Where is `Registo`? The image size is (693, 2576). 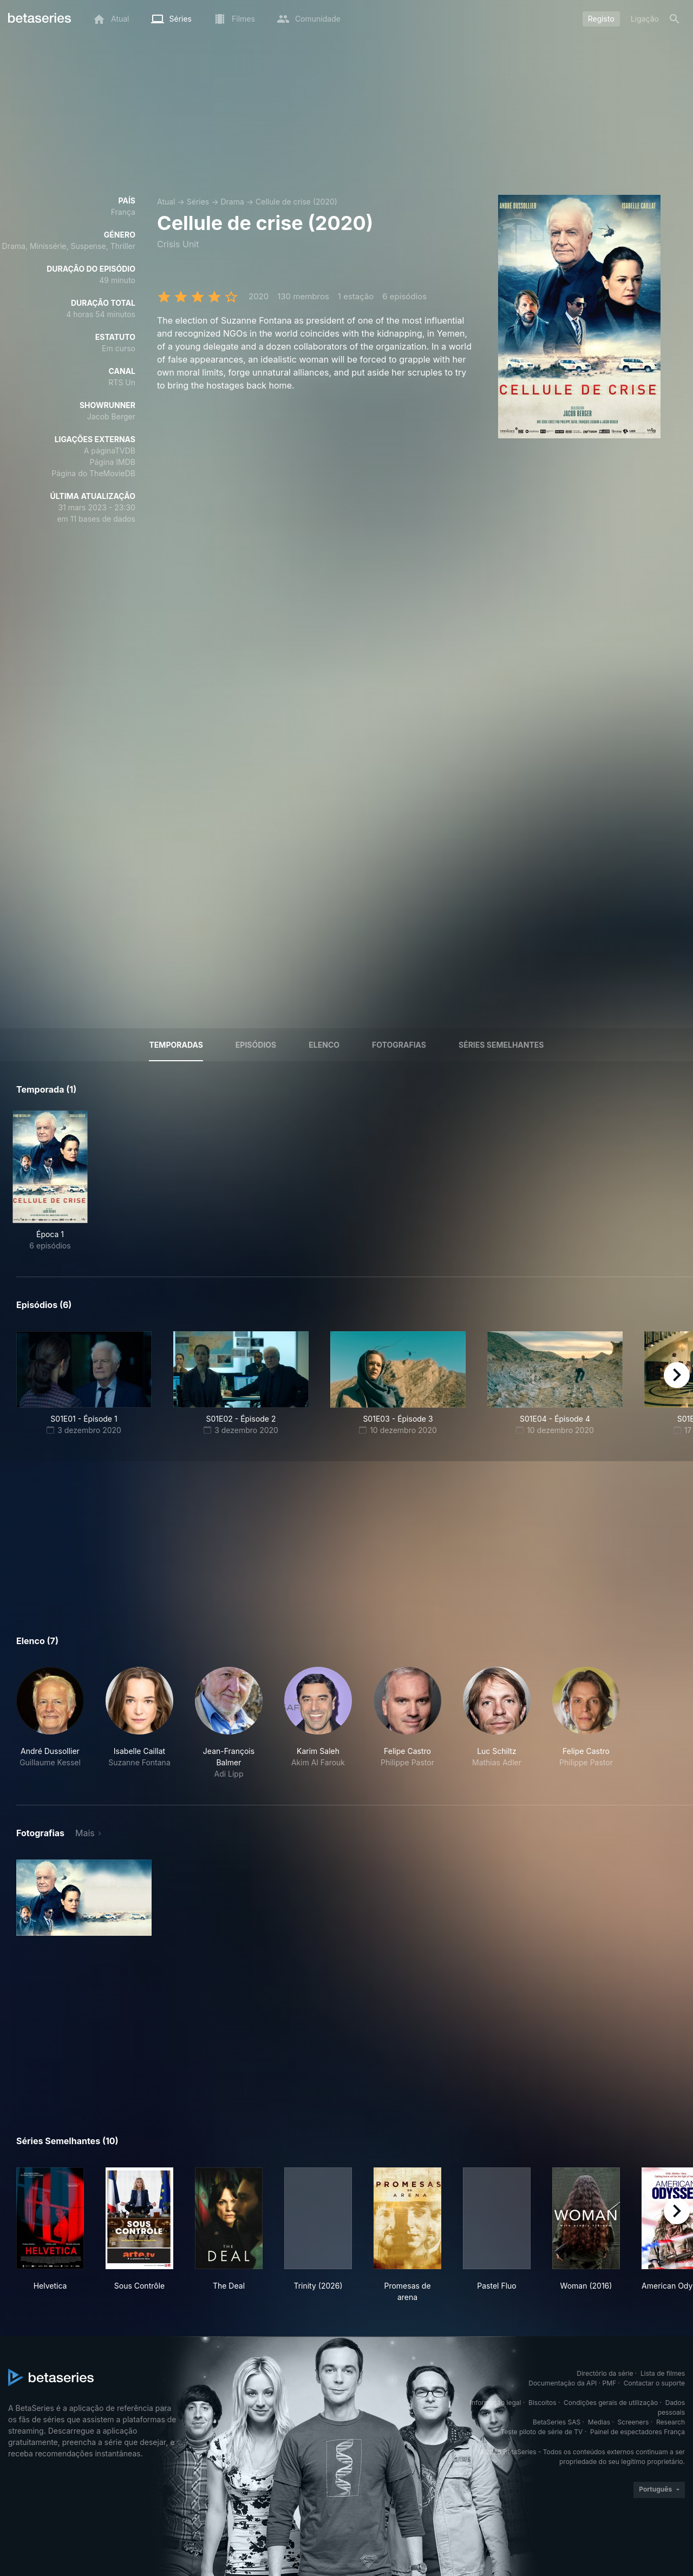 Registo is located at coordinates (601, 18).